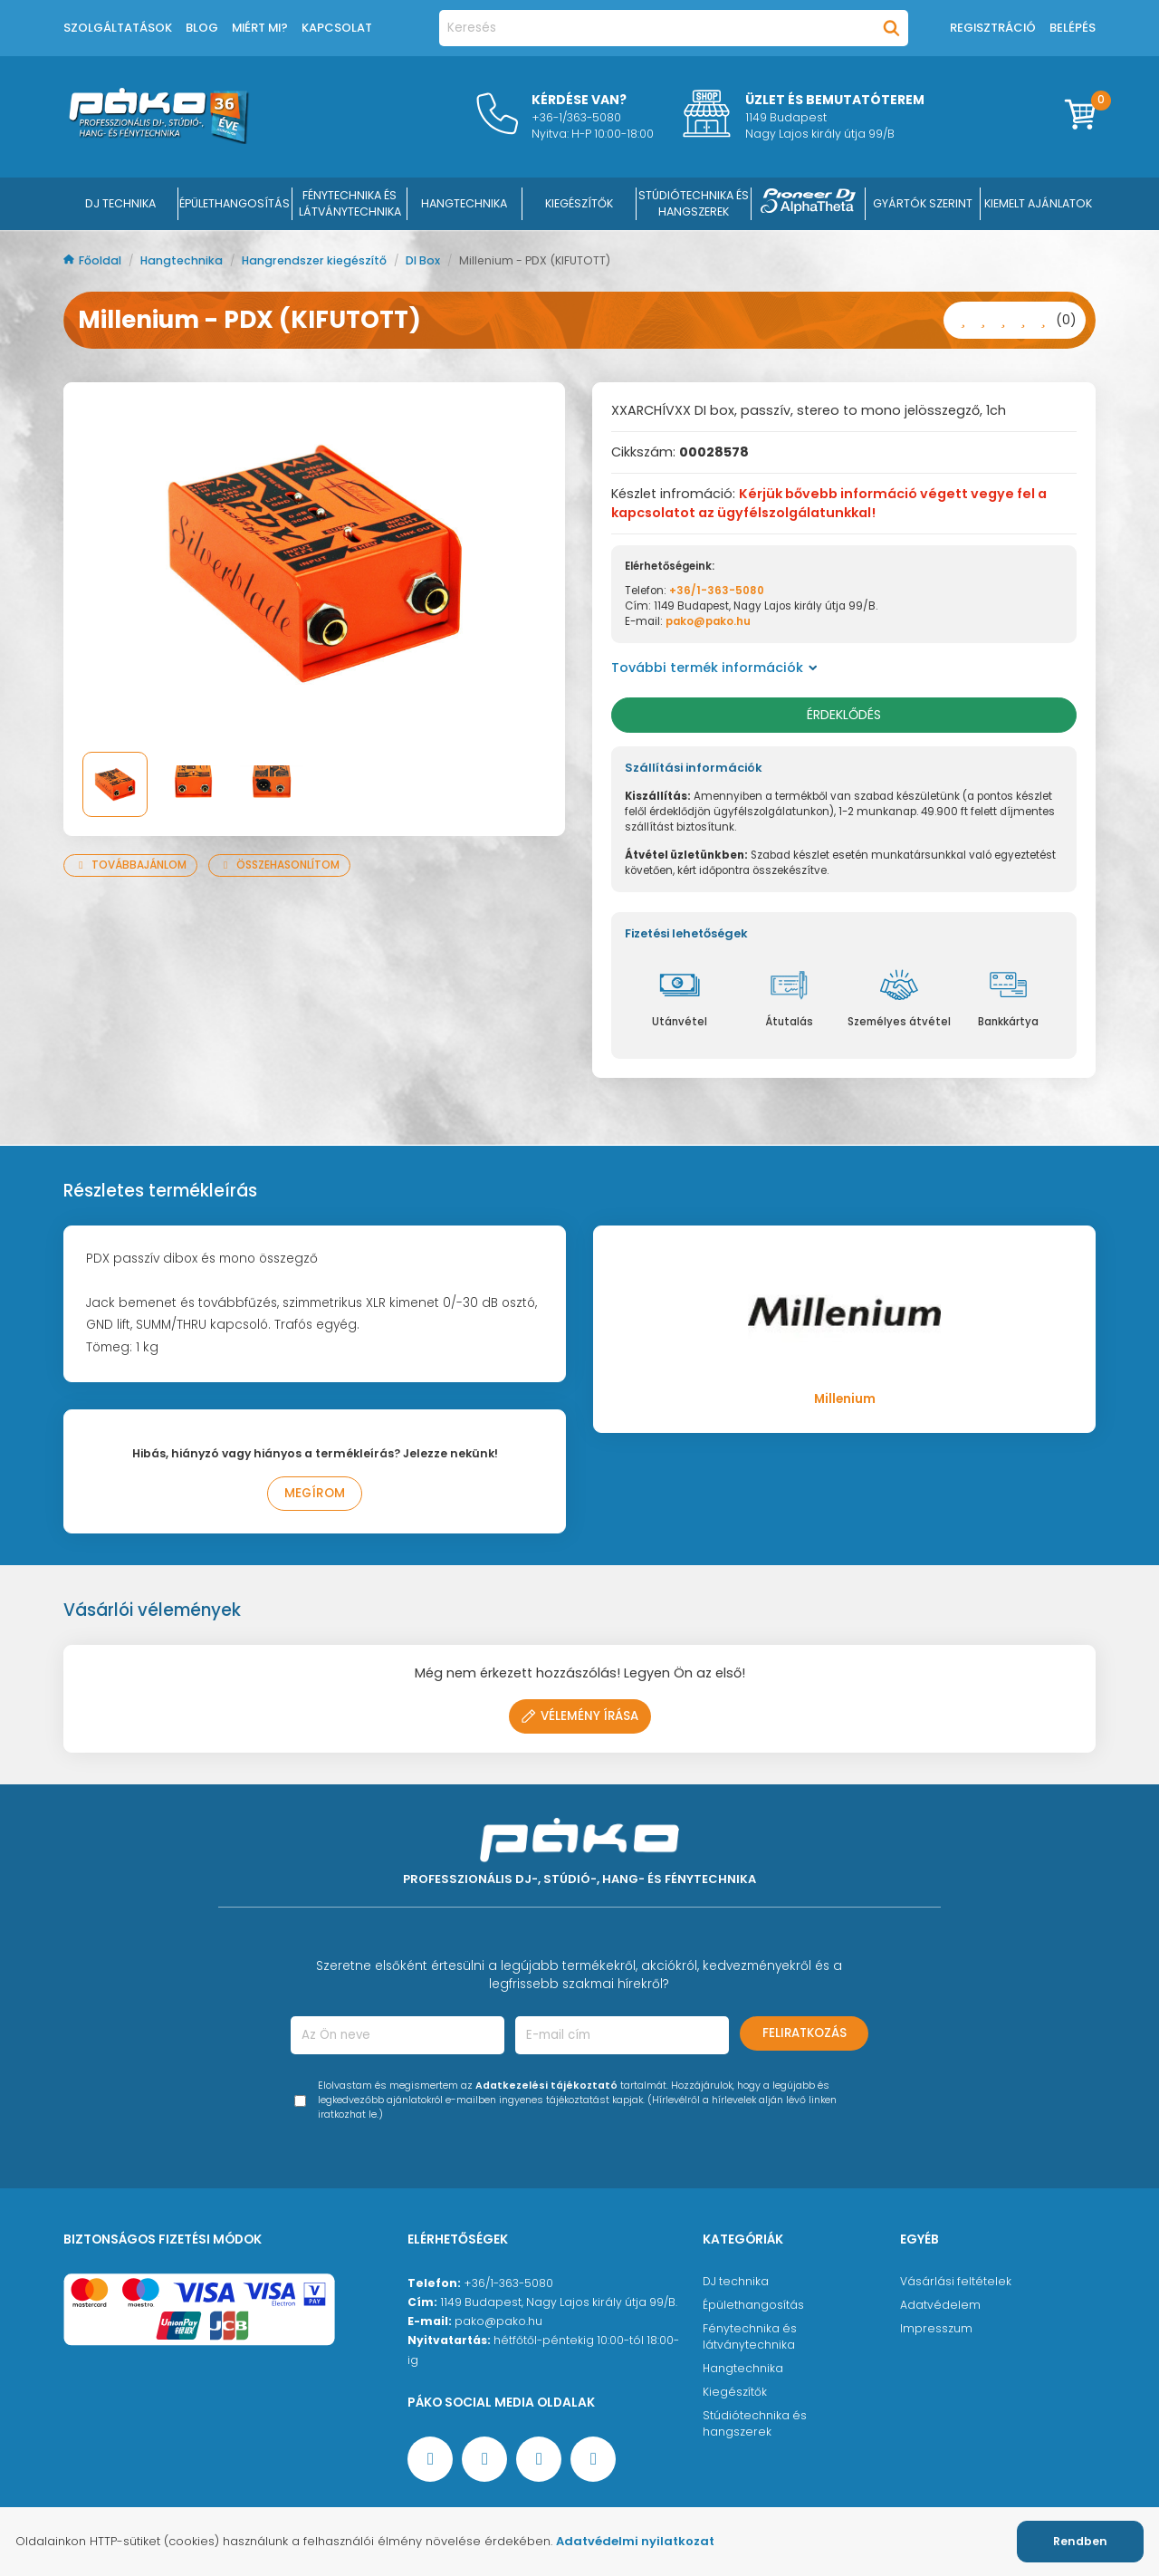 This screenshot has width=1159, height=2576. I want to click on Épülethangosítás, so click(753, 2304).